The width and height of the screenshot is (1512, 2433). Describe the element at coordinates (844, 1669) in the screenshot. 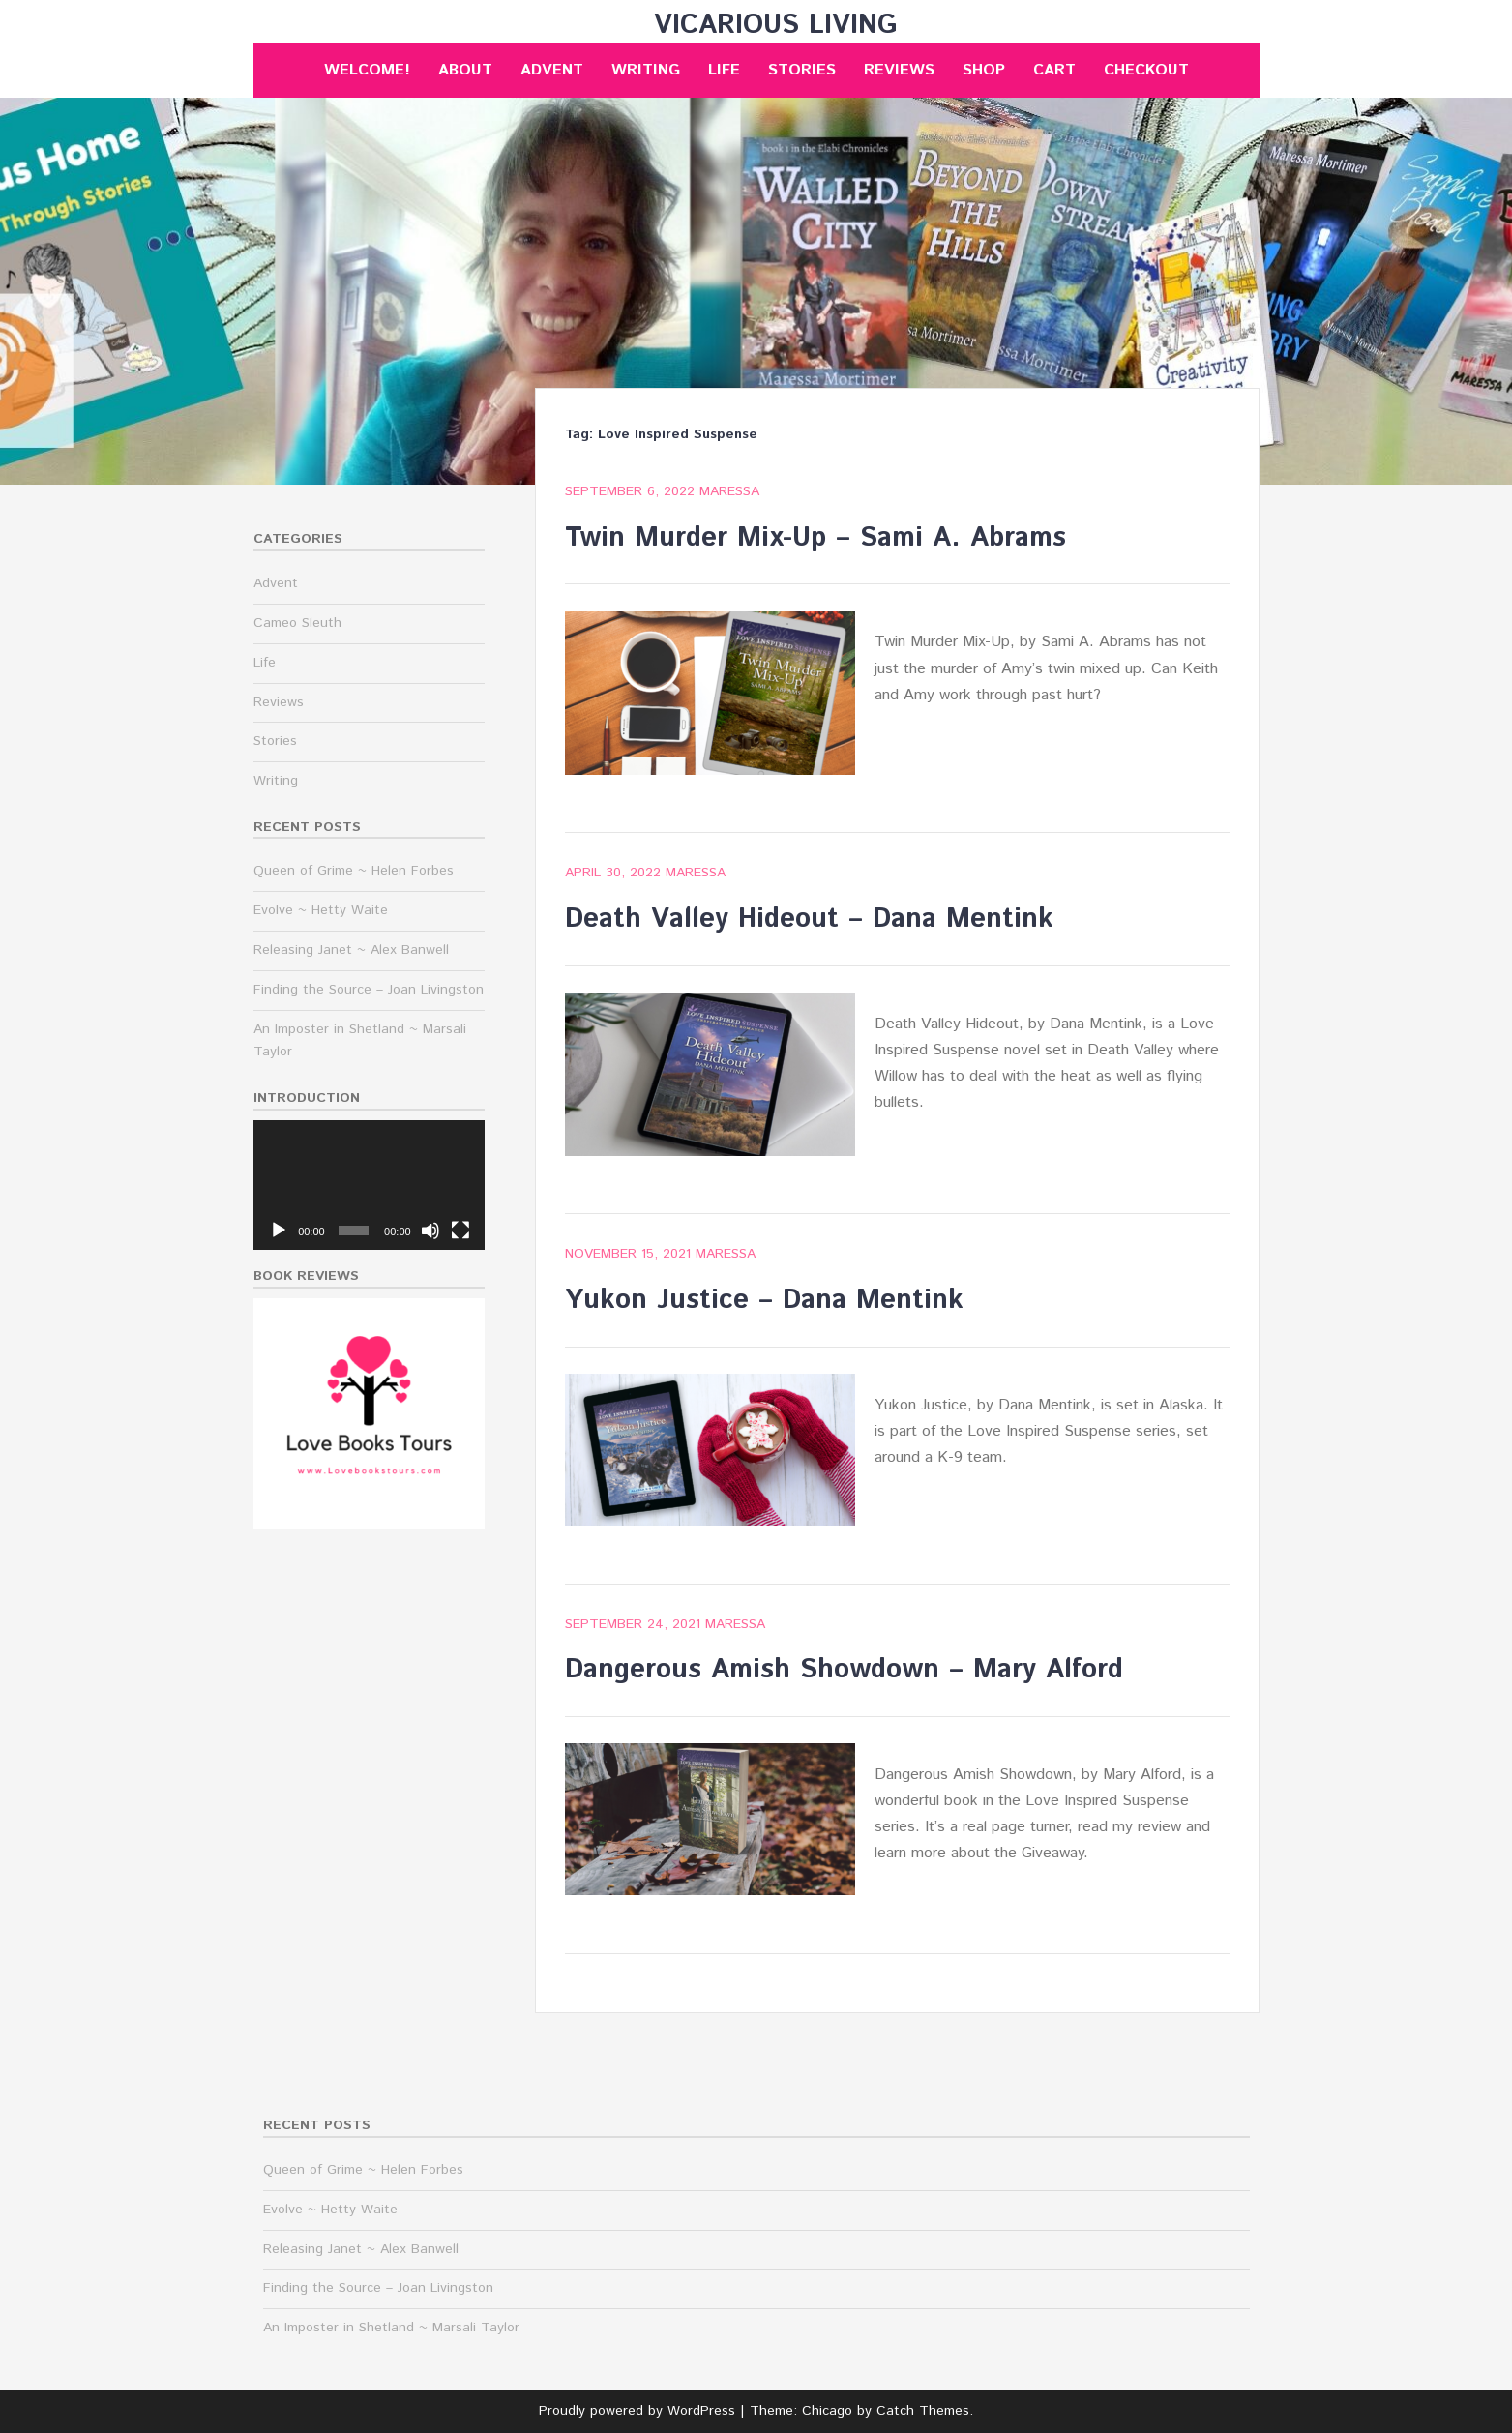

I see `Dangerous Amish Showdown – Mary Alford` at that location.